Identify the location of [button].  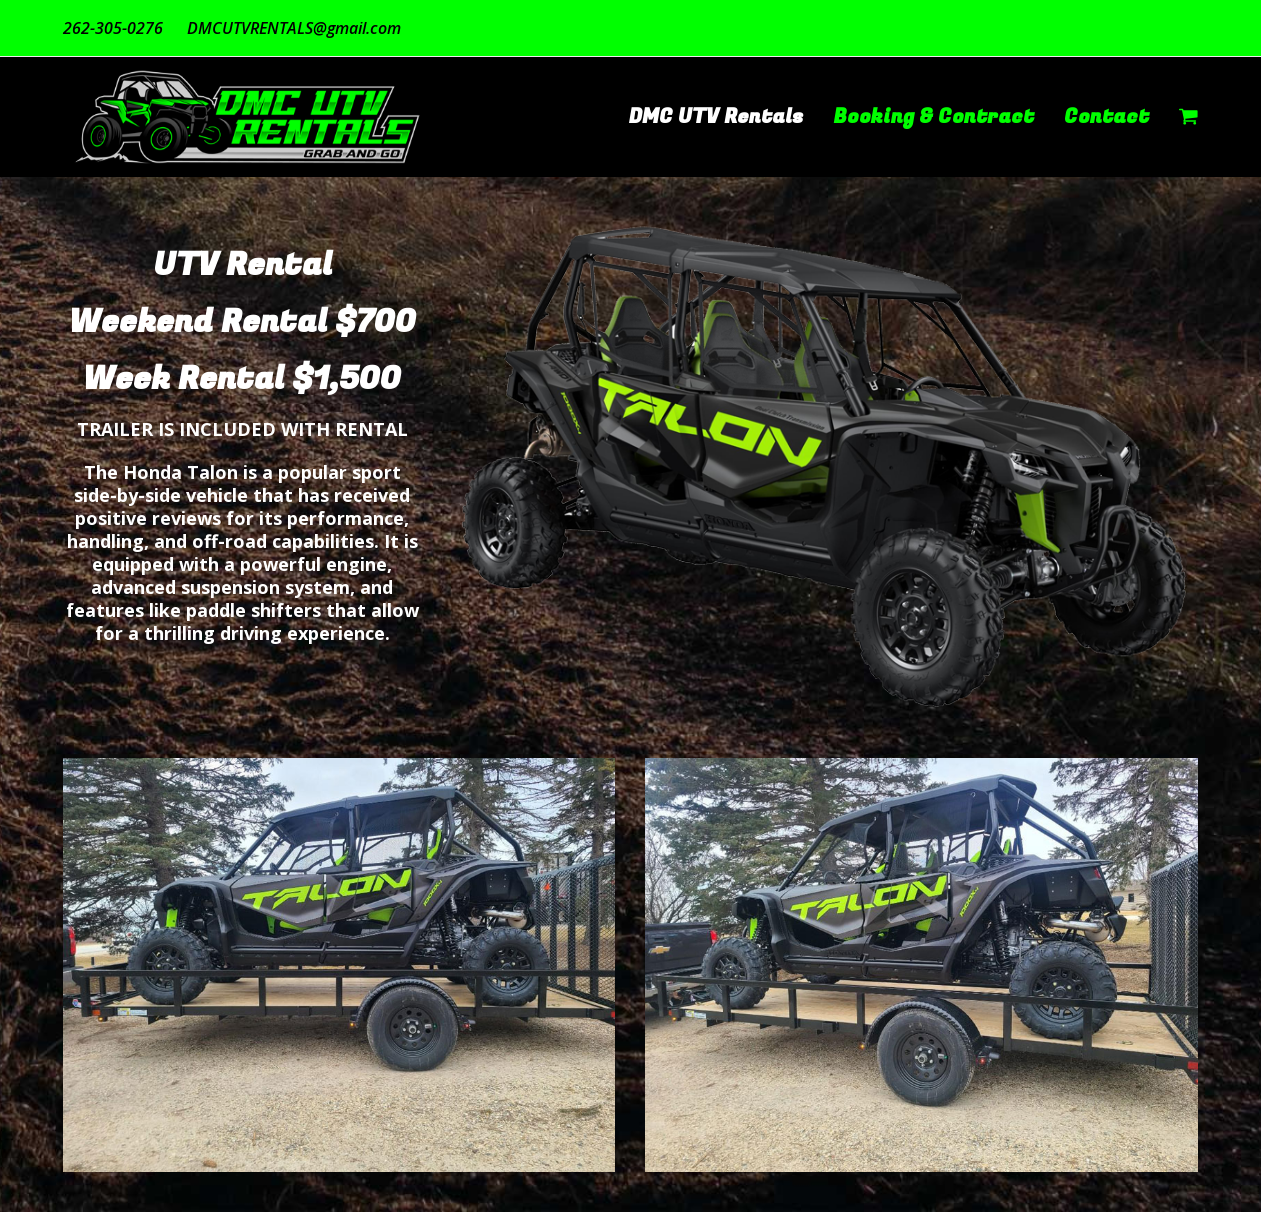
(1188, 117).